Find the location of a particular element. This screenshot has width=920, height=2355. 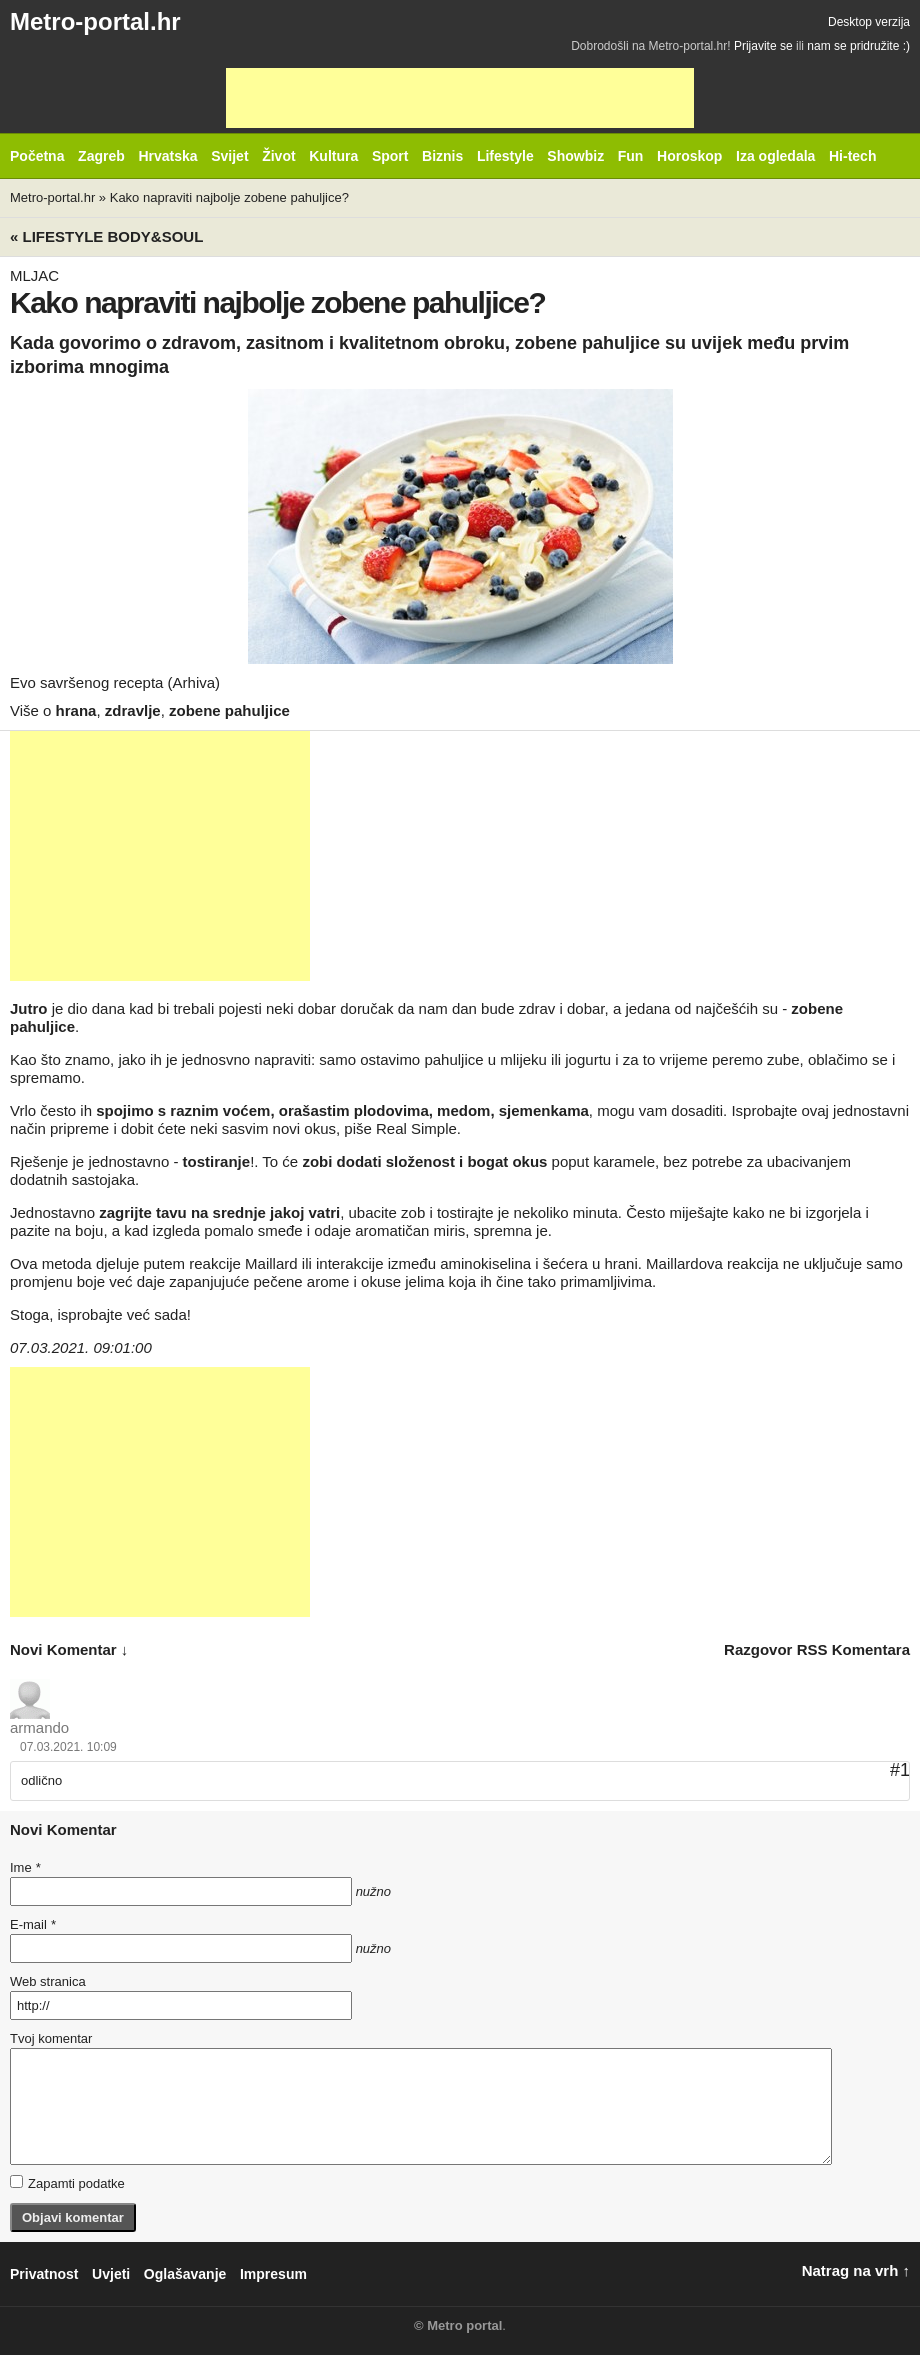

Natrag na vrh ↑ is located at coordinates (856, 2270).